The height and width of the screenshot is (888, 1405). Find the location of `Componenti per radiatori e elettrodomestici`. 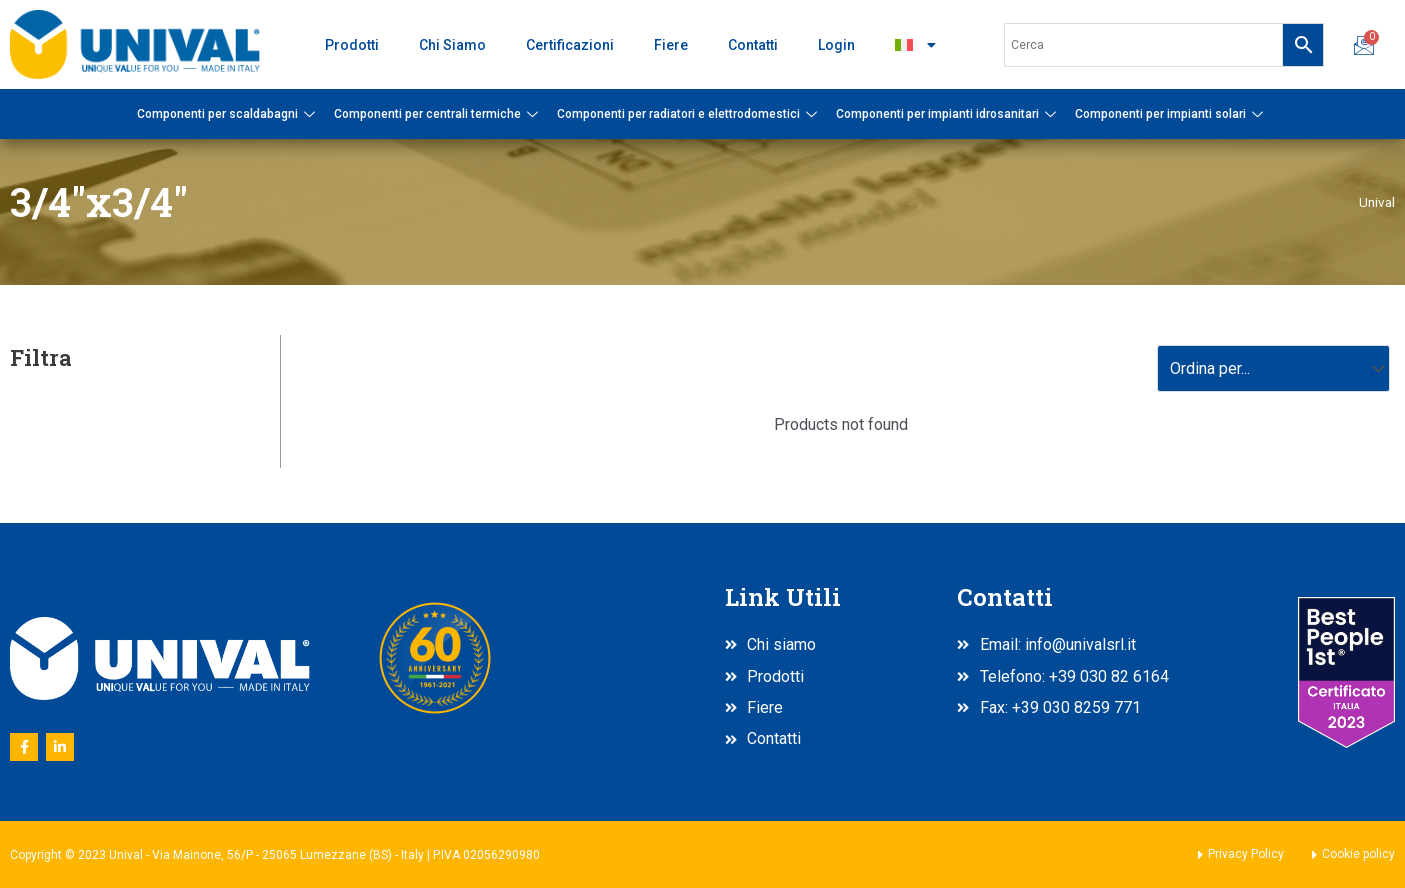

Componenti per radiatori e elettrodomestici is located at coordinates (689, 114).